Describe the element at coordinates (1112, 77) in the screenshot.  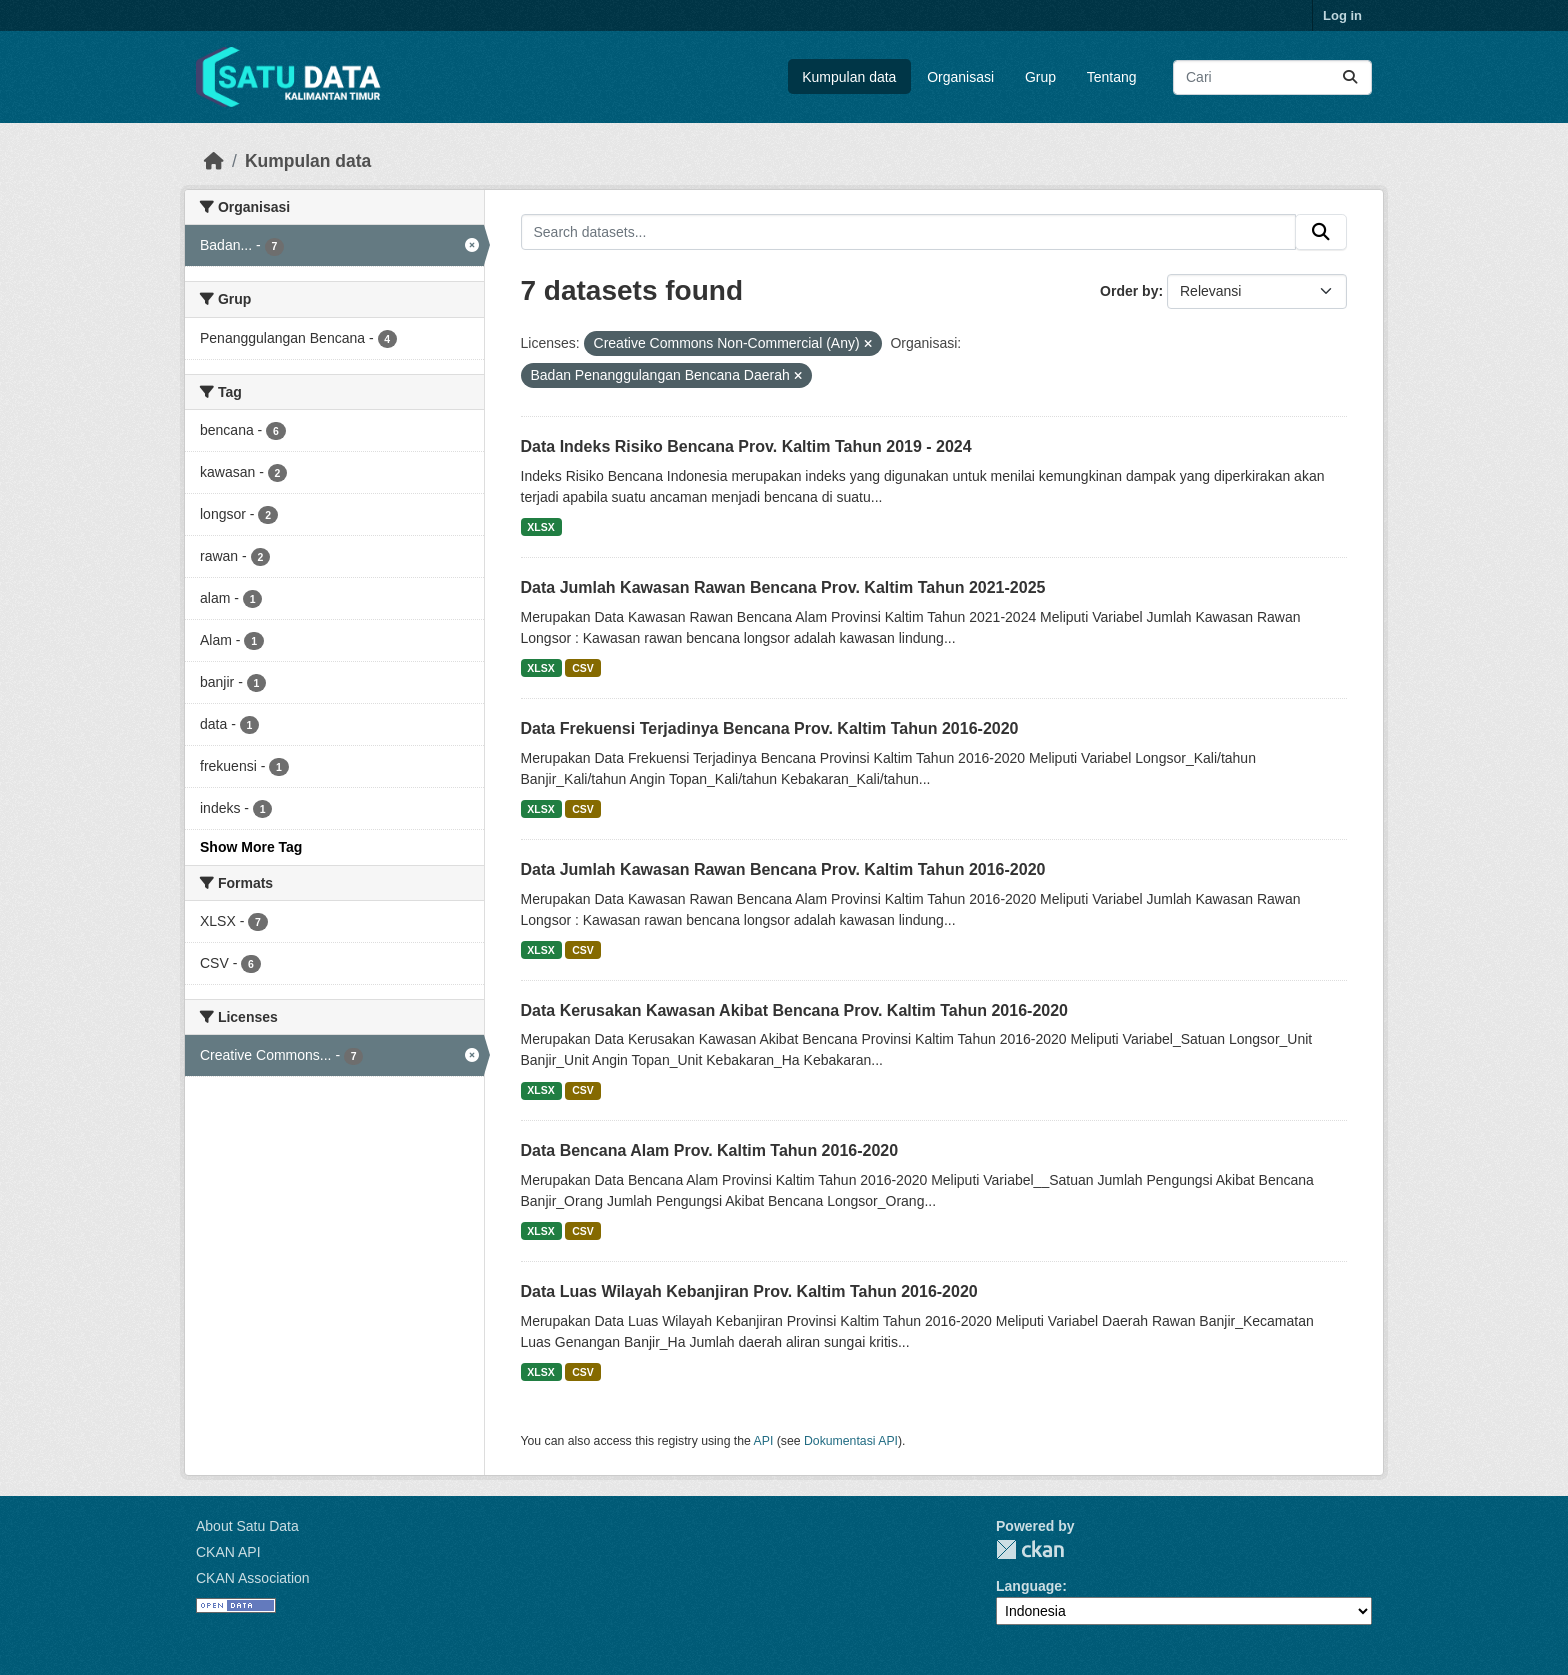
I see `Tentang` at that location.